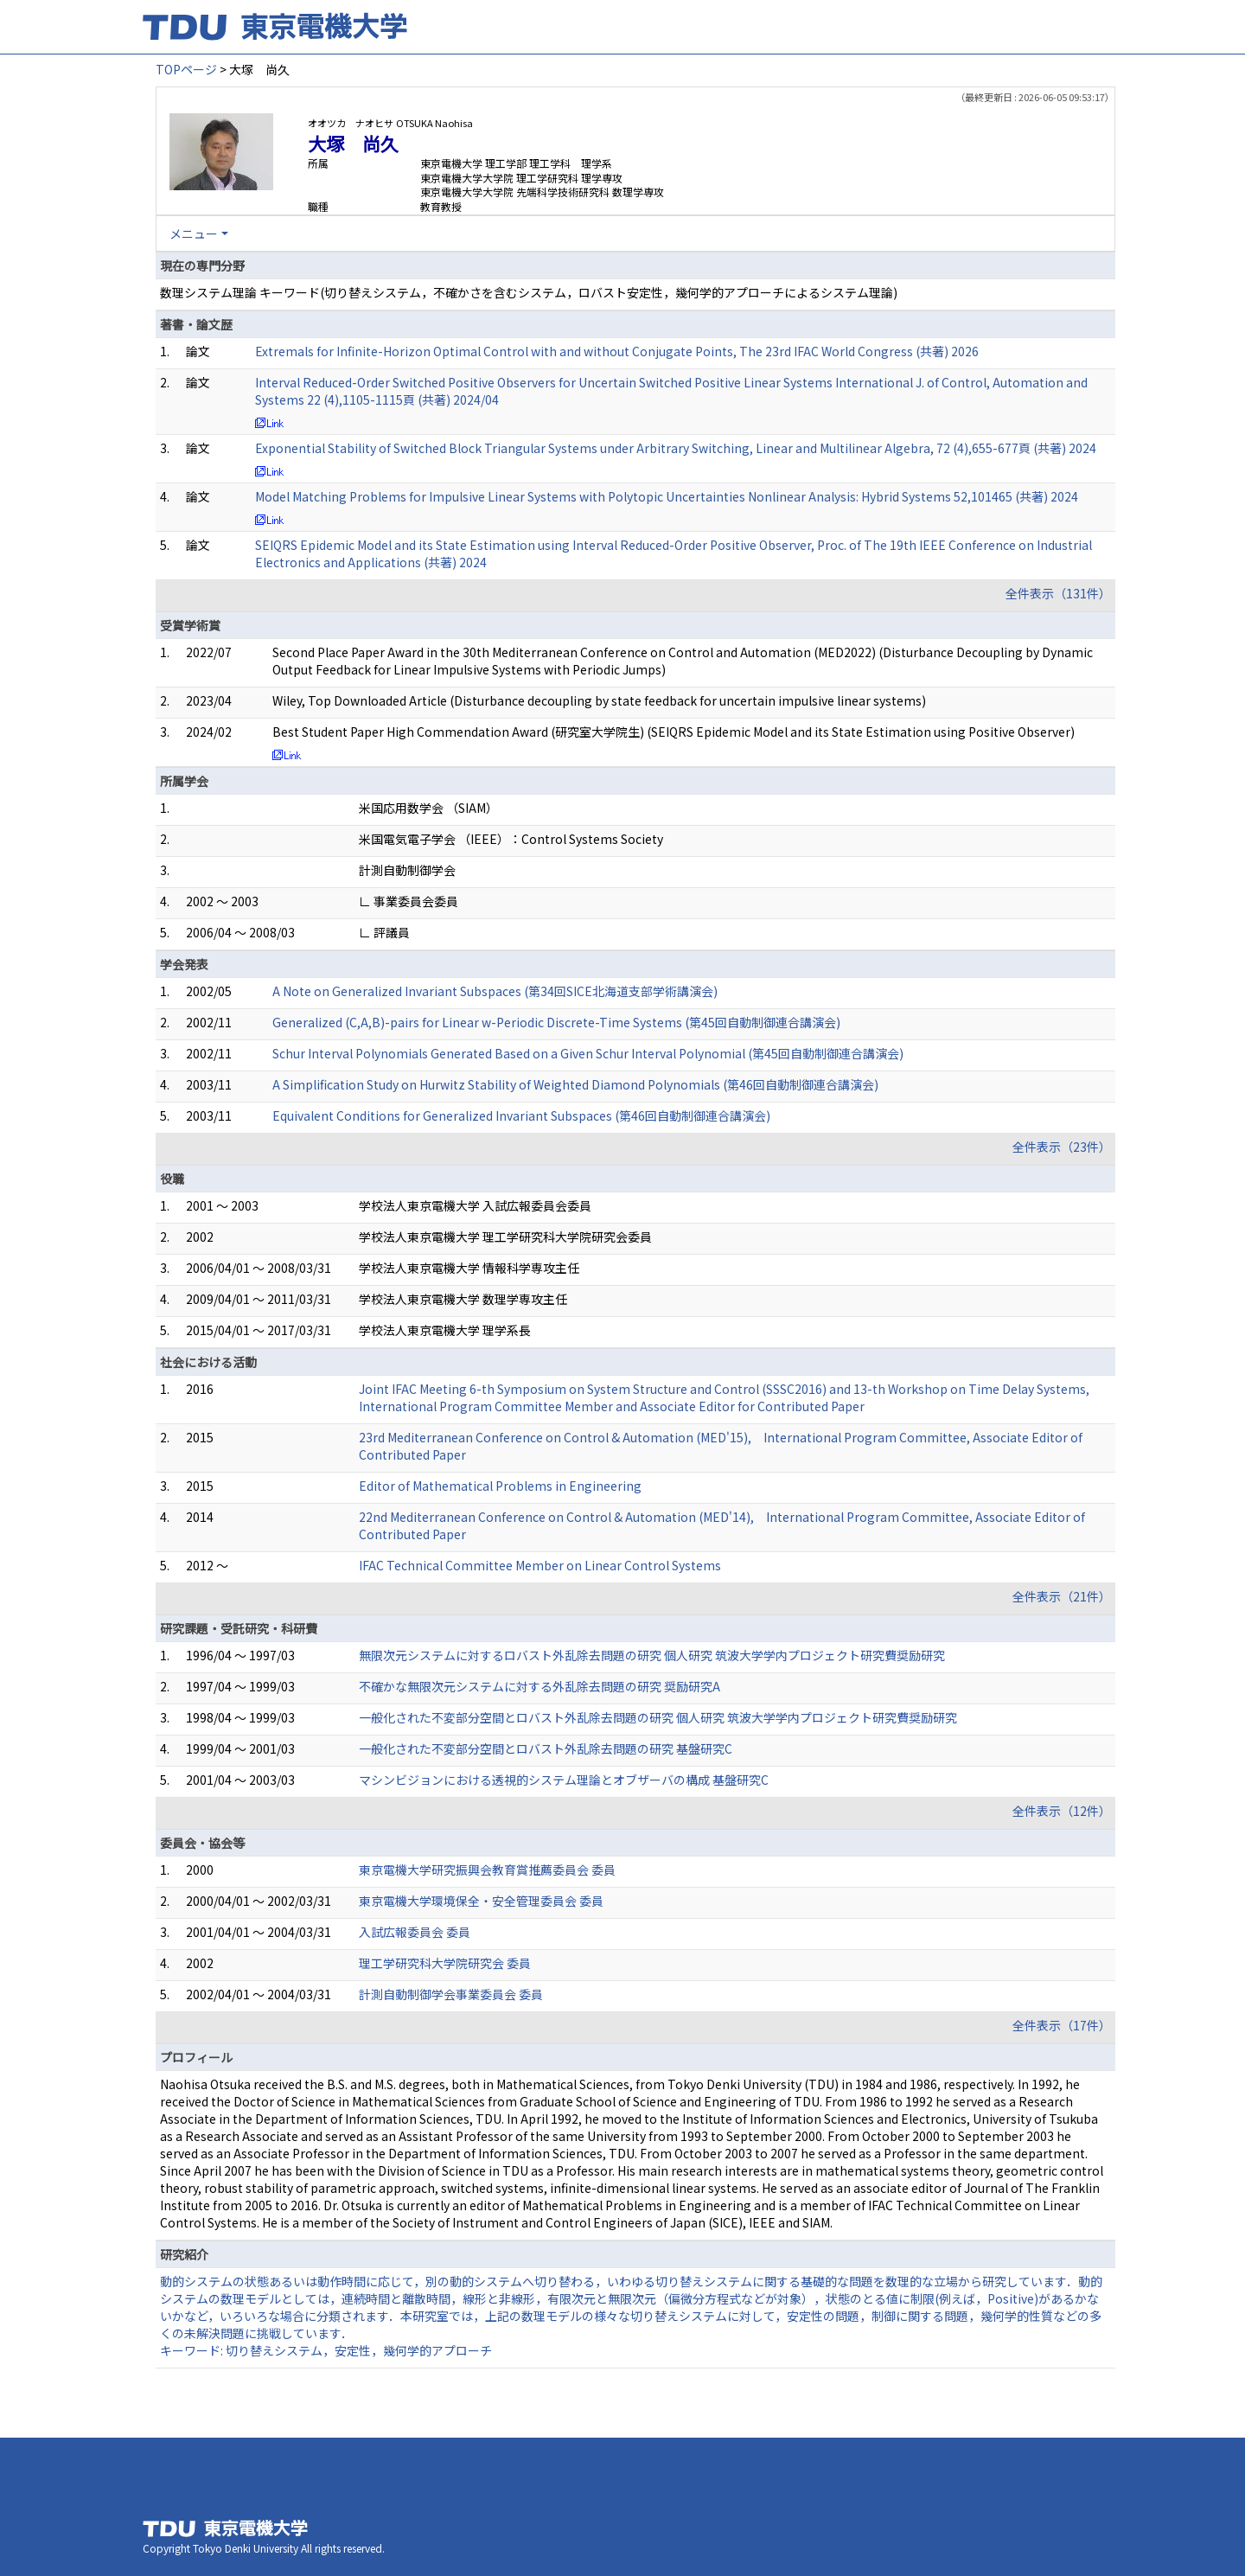 The height and width of the screenshot is (2576, 1245). Describe the element at coordinates (505, 1236) in the screenshot. I see `学校法人東京電機大学 理工学研究科大学院研究会委員` at that location.